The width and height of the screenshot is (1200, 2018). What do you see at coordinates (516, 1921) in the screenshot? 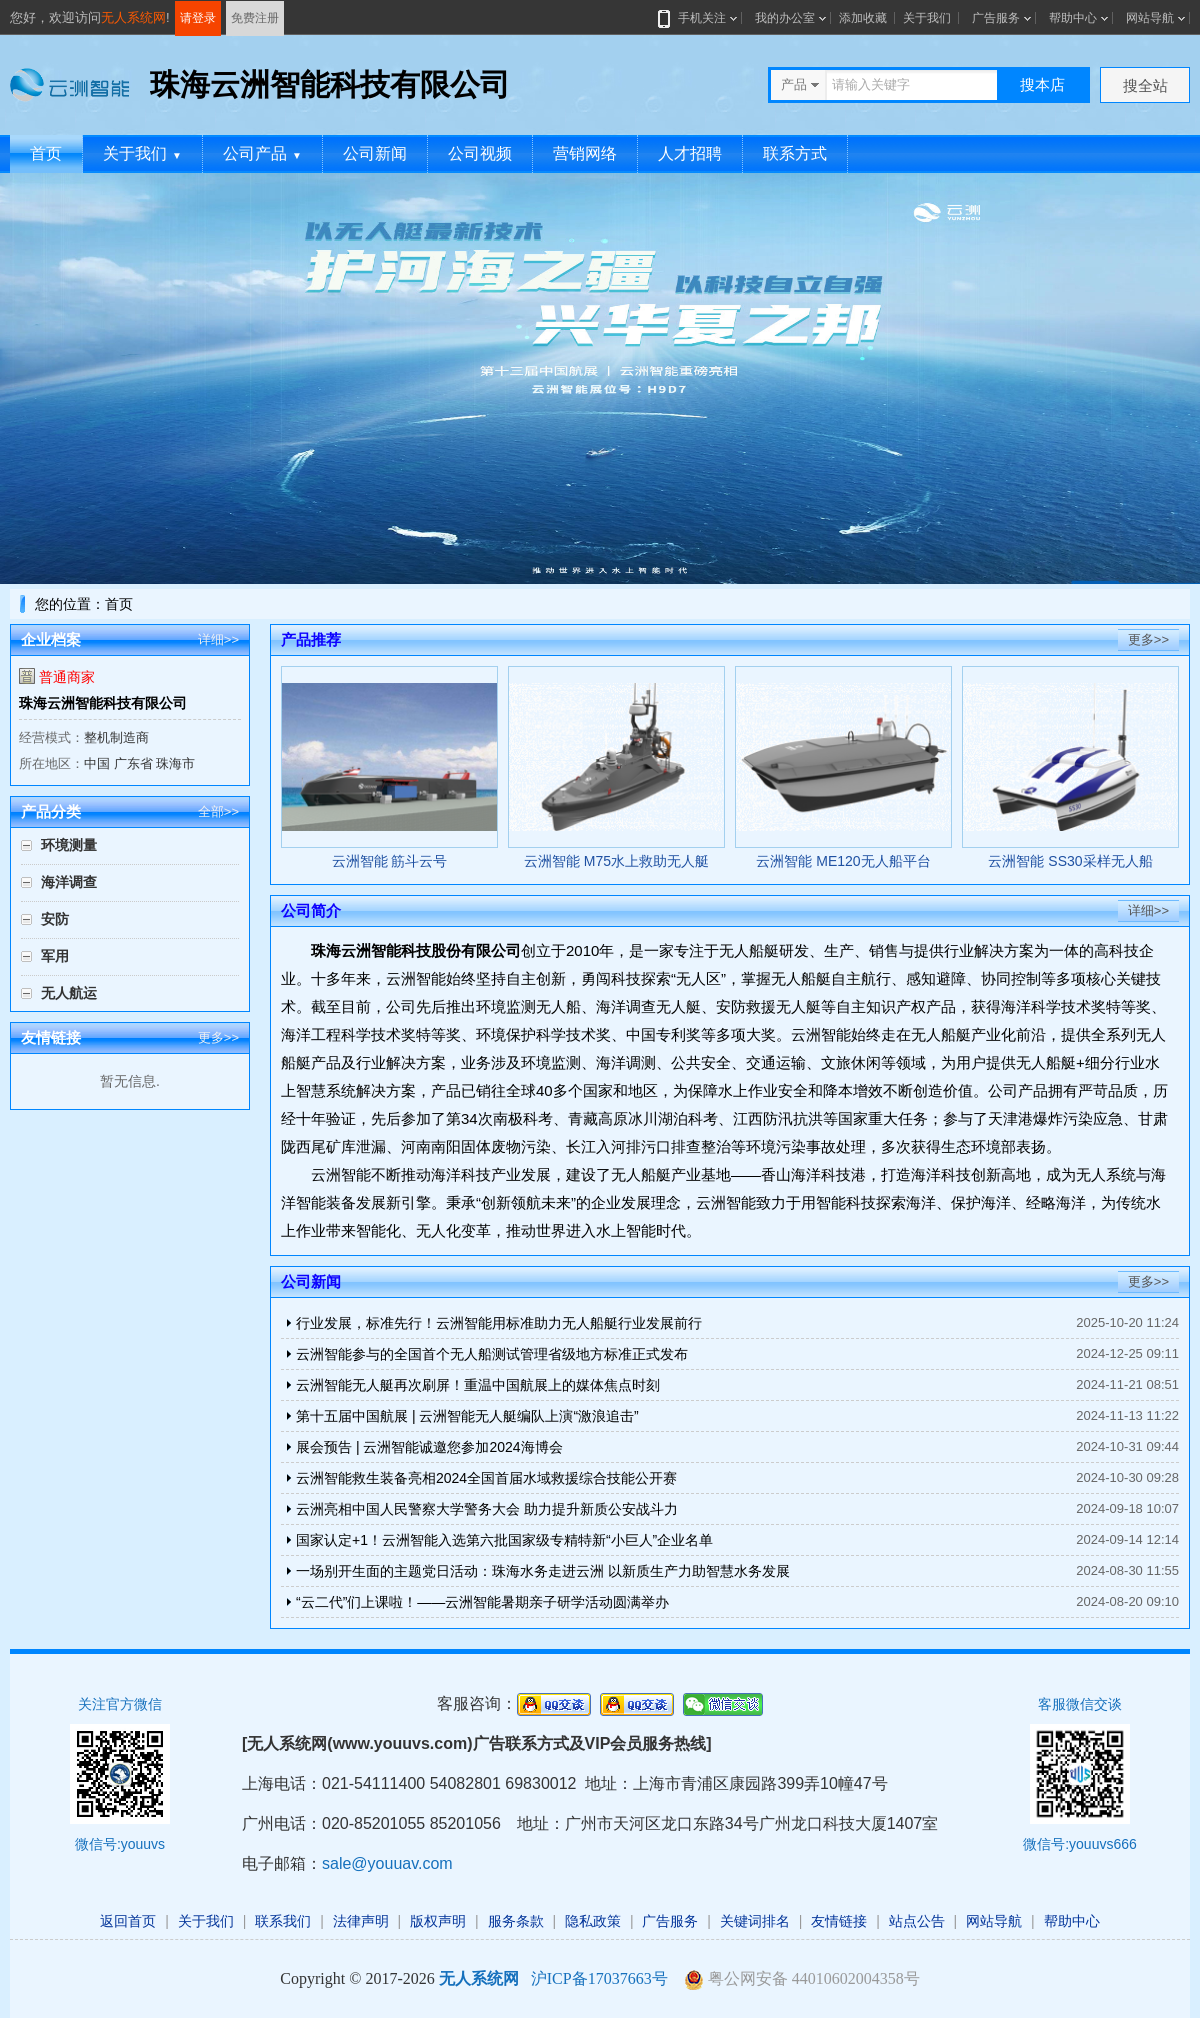
I see `服务条款` at bounding box center [516, 1921].